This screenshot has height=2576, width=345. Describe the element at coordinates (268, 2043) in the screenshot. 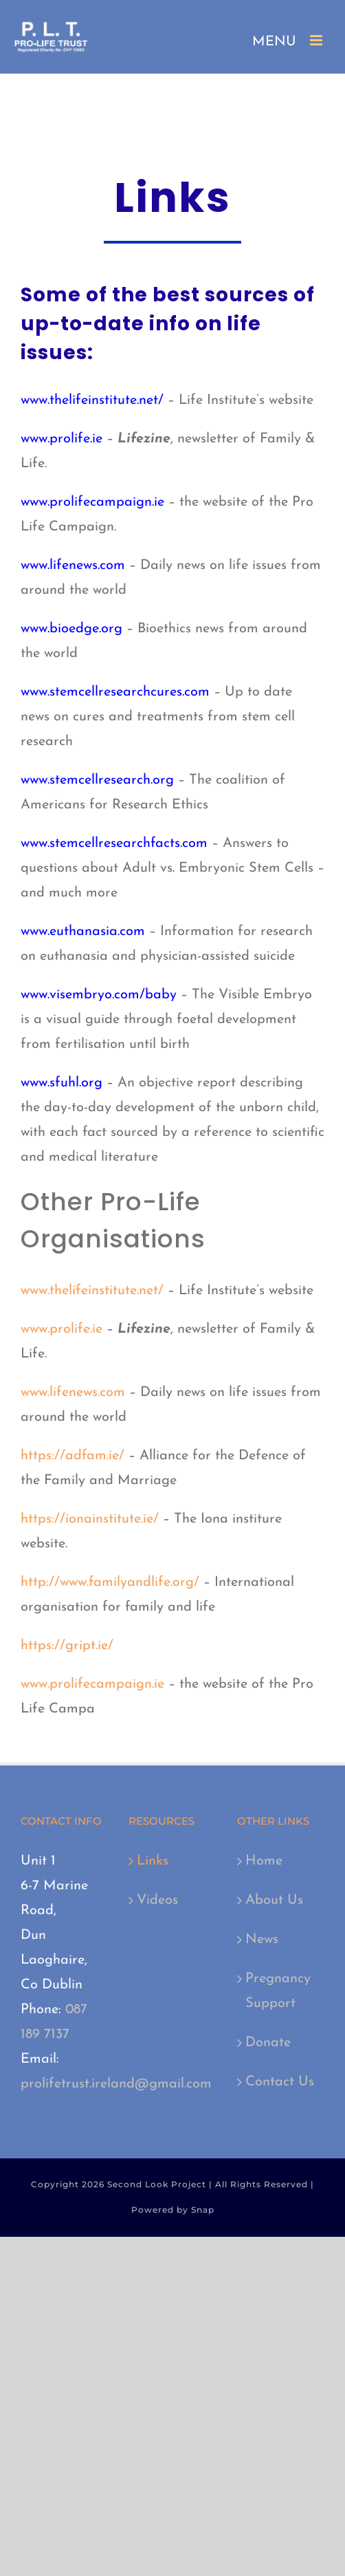

I see `Donate` at that location.